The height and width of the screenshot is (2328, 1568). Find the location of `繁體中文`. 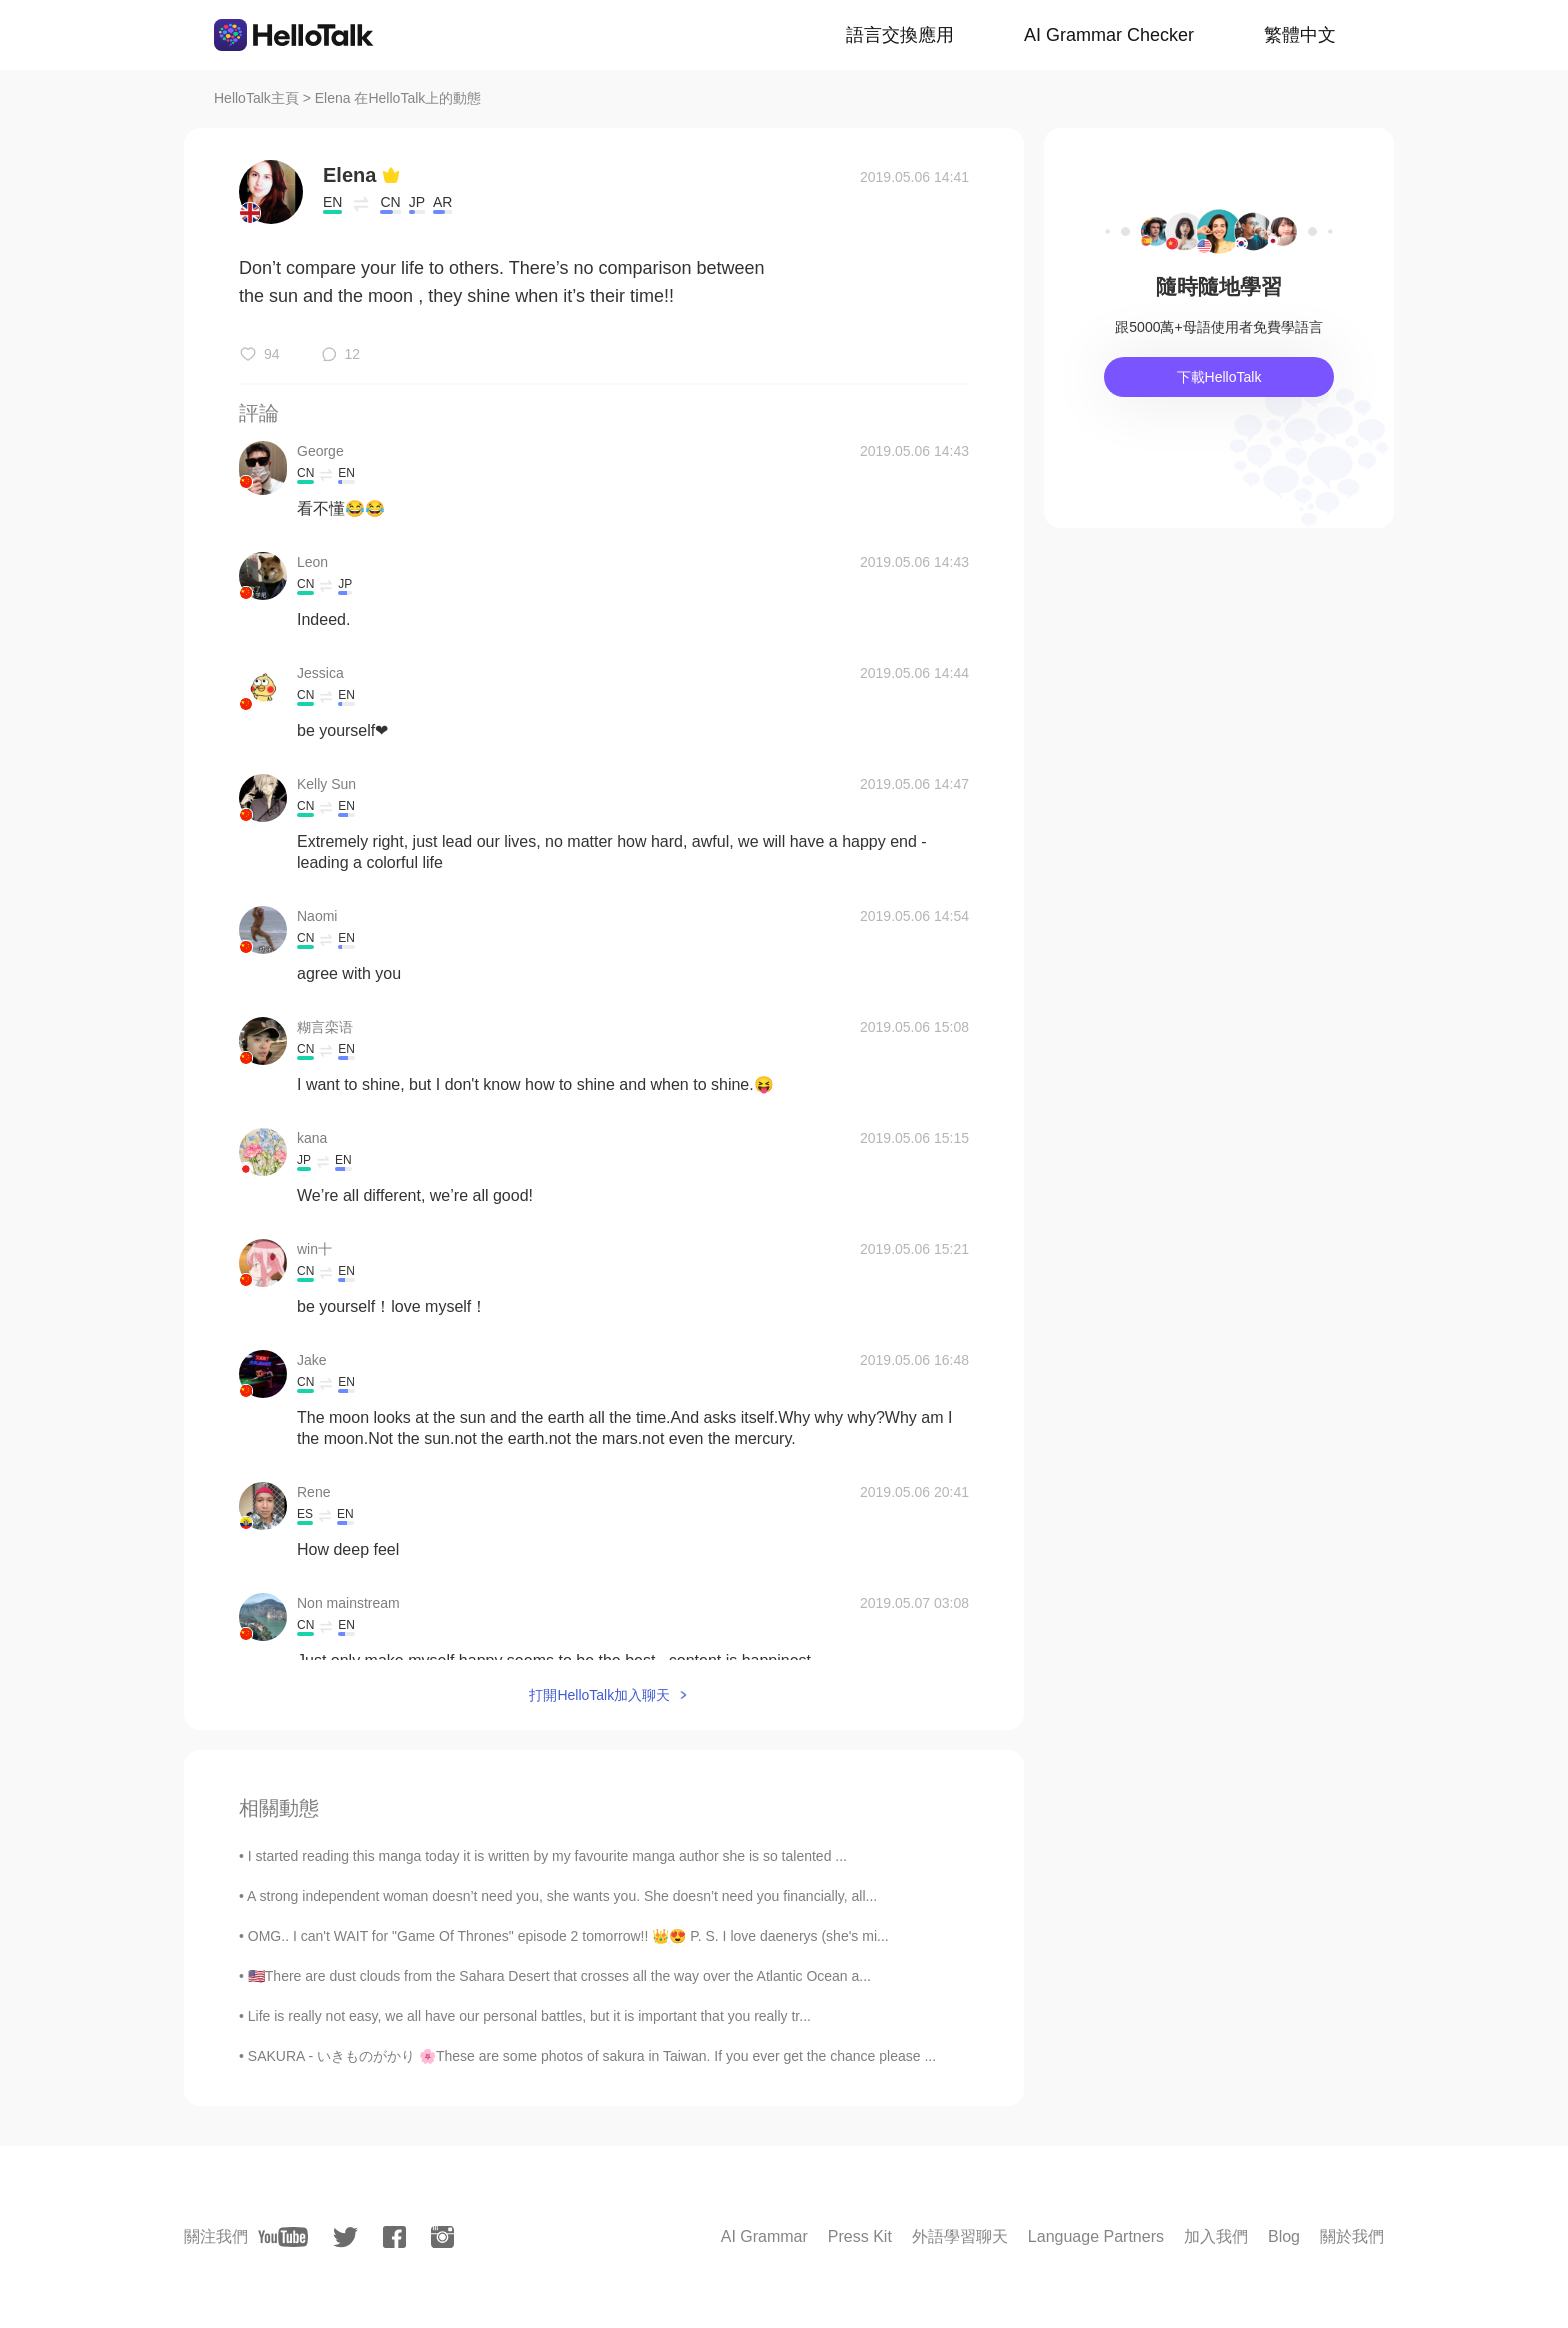

繁體中文 is located at coordinates (1300, 35).